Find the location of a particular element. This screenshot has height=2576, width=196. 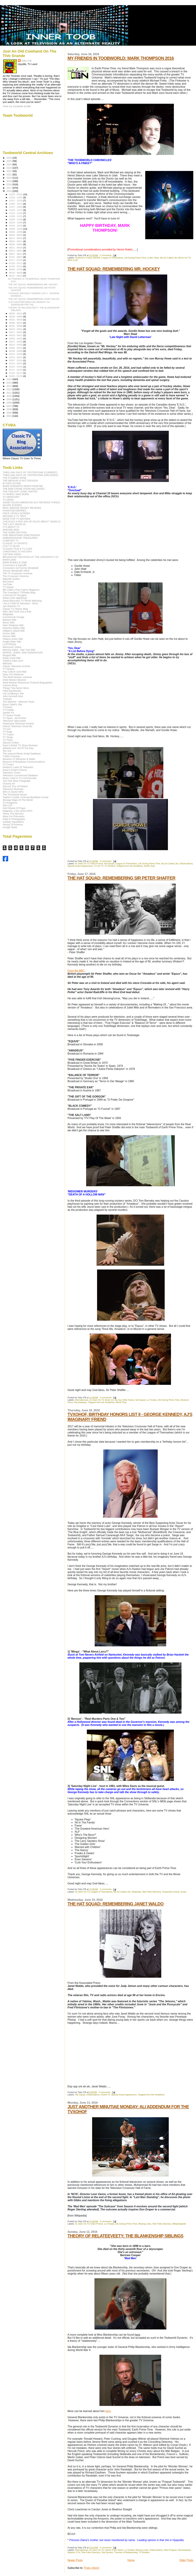

JUST ANOTHER MINUTIAE MONDAY: ALI ADDENDUM FOR THE... is located at coordinates (29, 303).